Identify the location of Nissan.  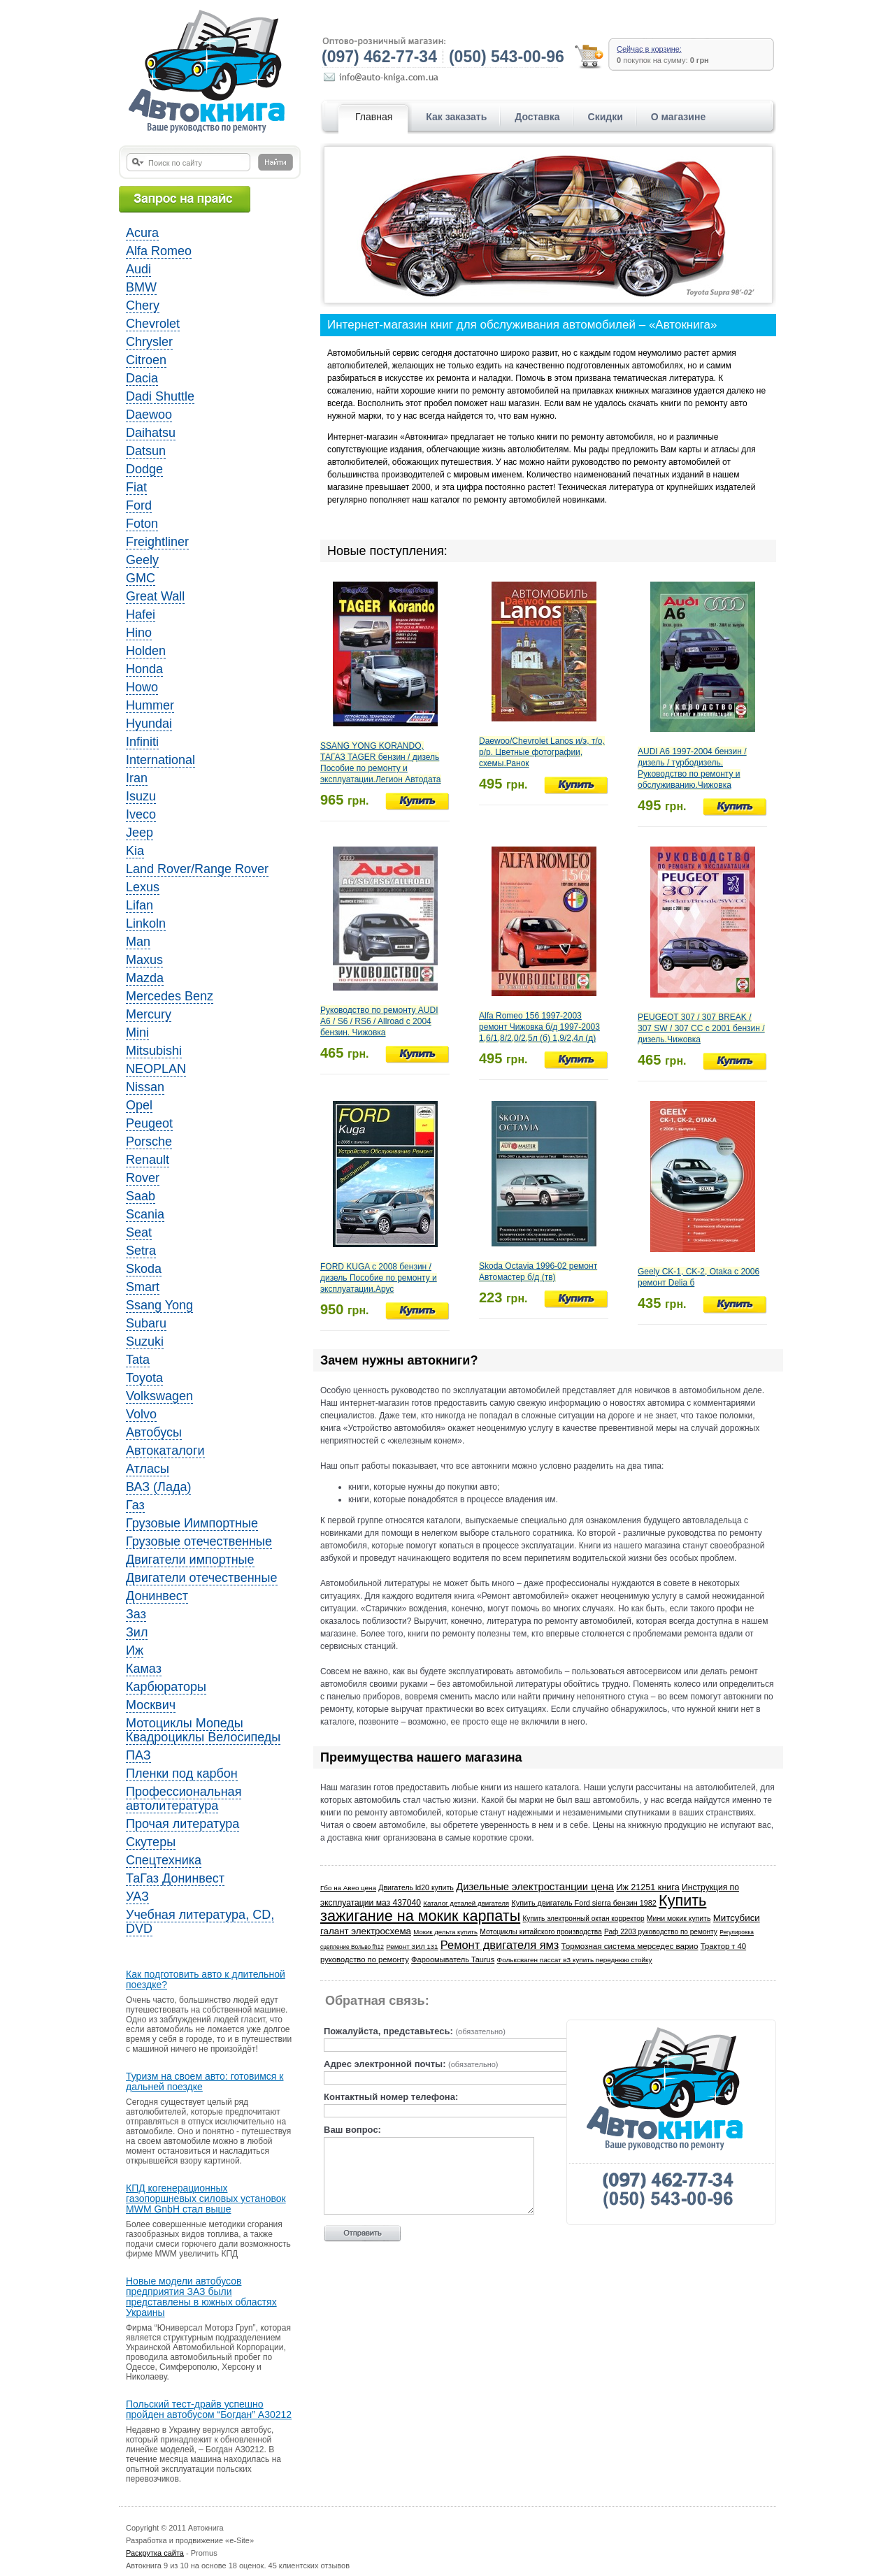
(145, 1087).